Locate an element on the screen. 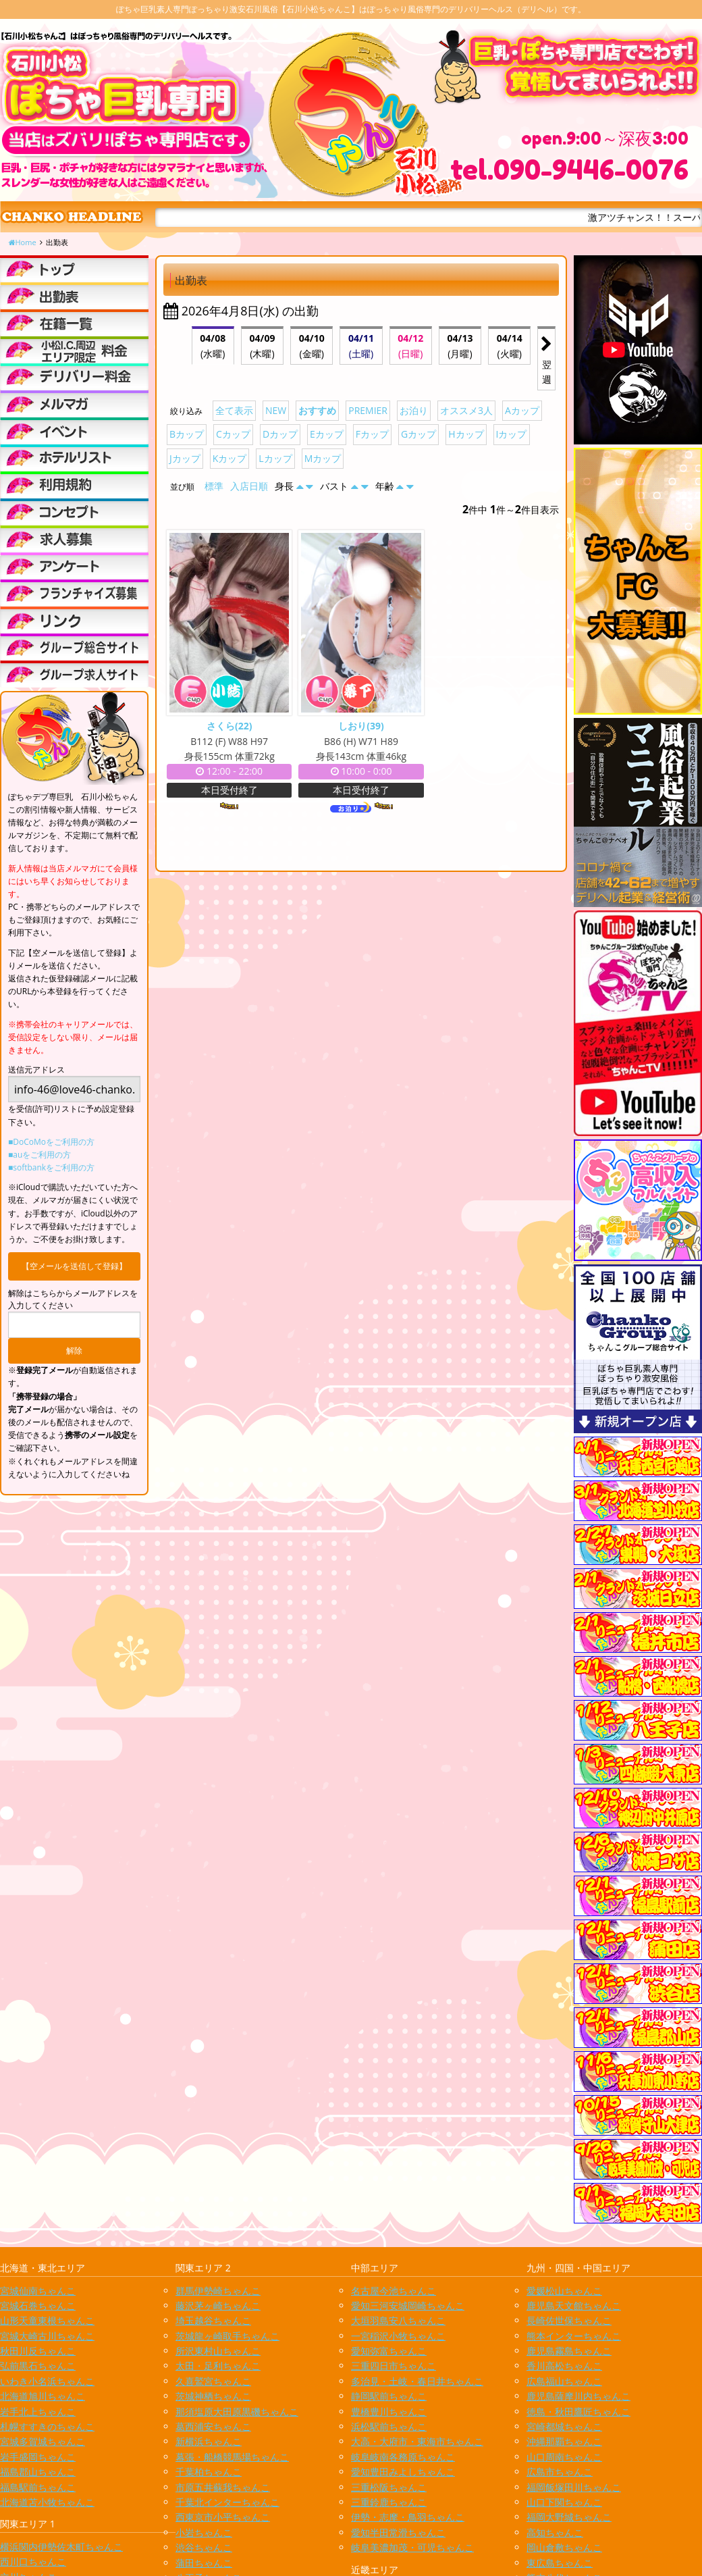  Dカップ is located at coordinates (280, 434).